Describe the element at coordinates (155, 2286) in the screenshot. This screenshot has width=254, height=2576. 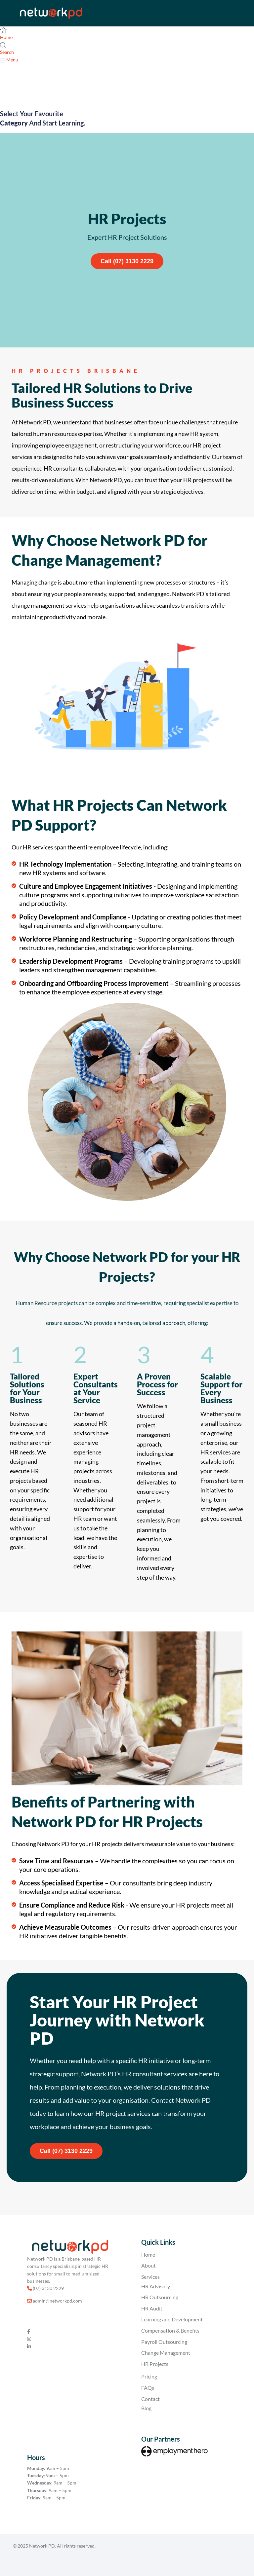
I see `HR Advisory` at that location.